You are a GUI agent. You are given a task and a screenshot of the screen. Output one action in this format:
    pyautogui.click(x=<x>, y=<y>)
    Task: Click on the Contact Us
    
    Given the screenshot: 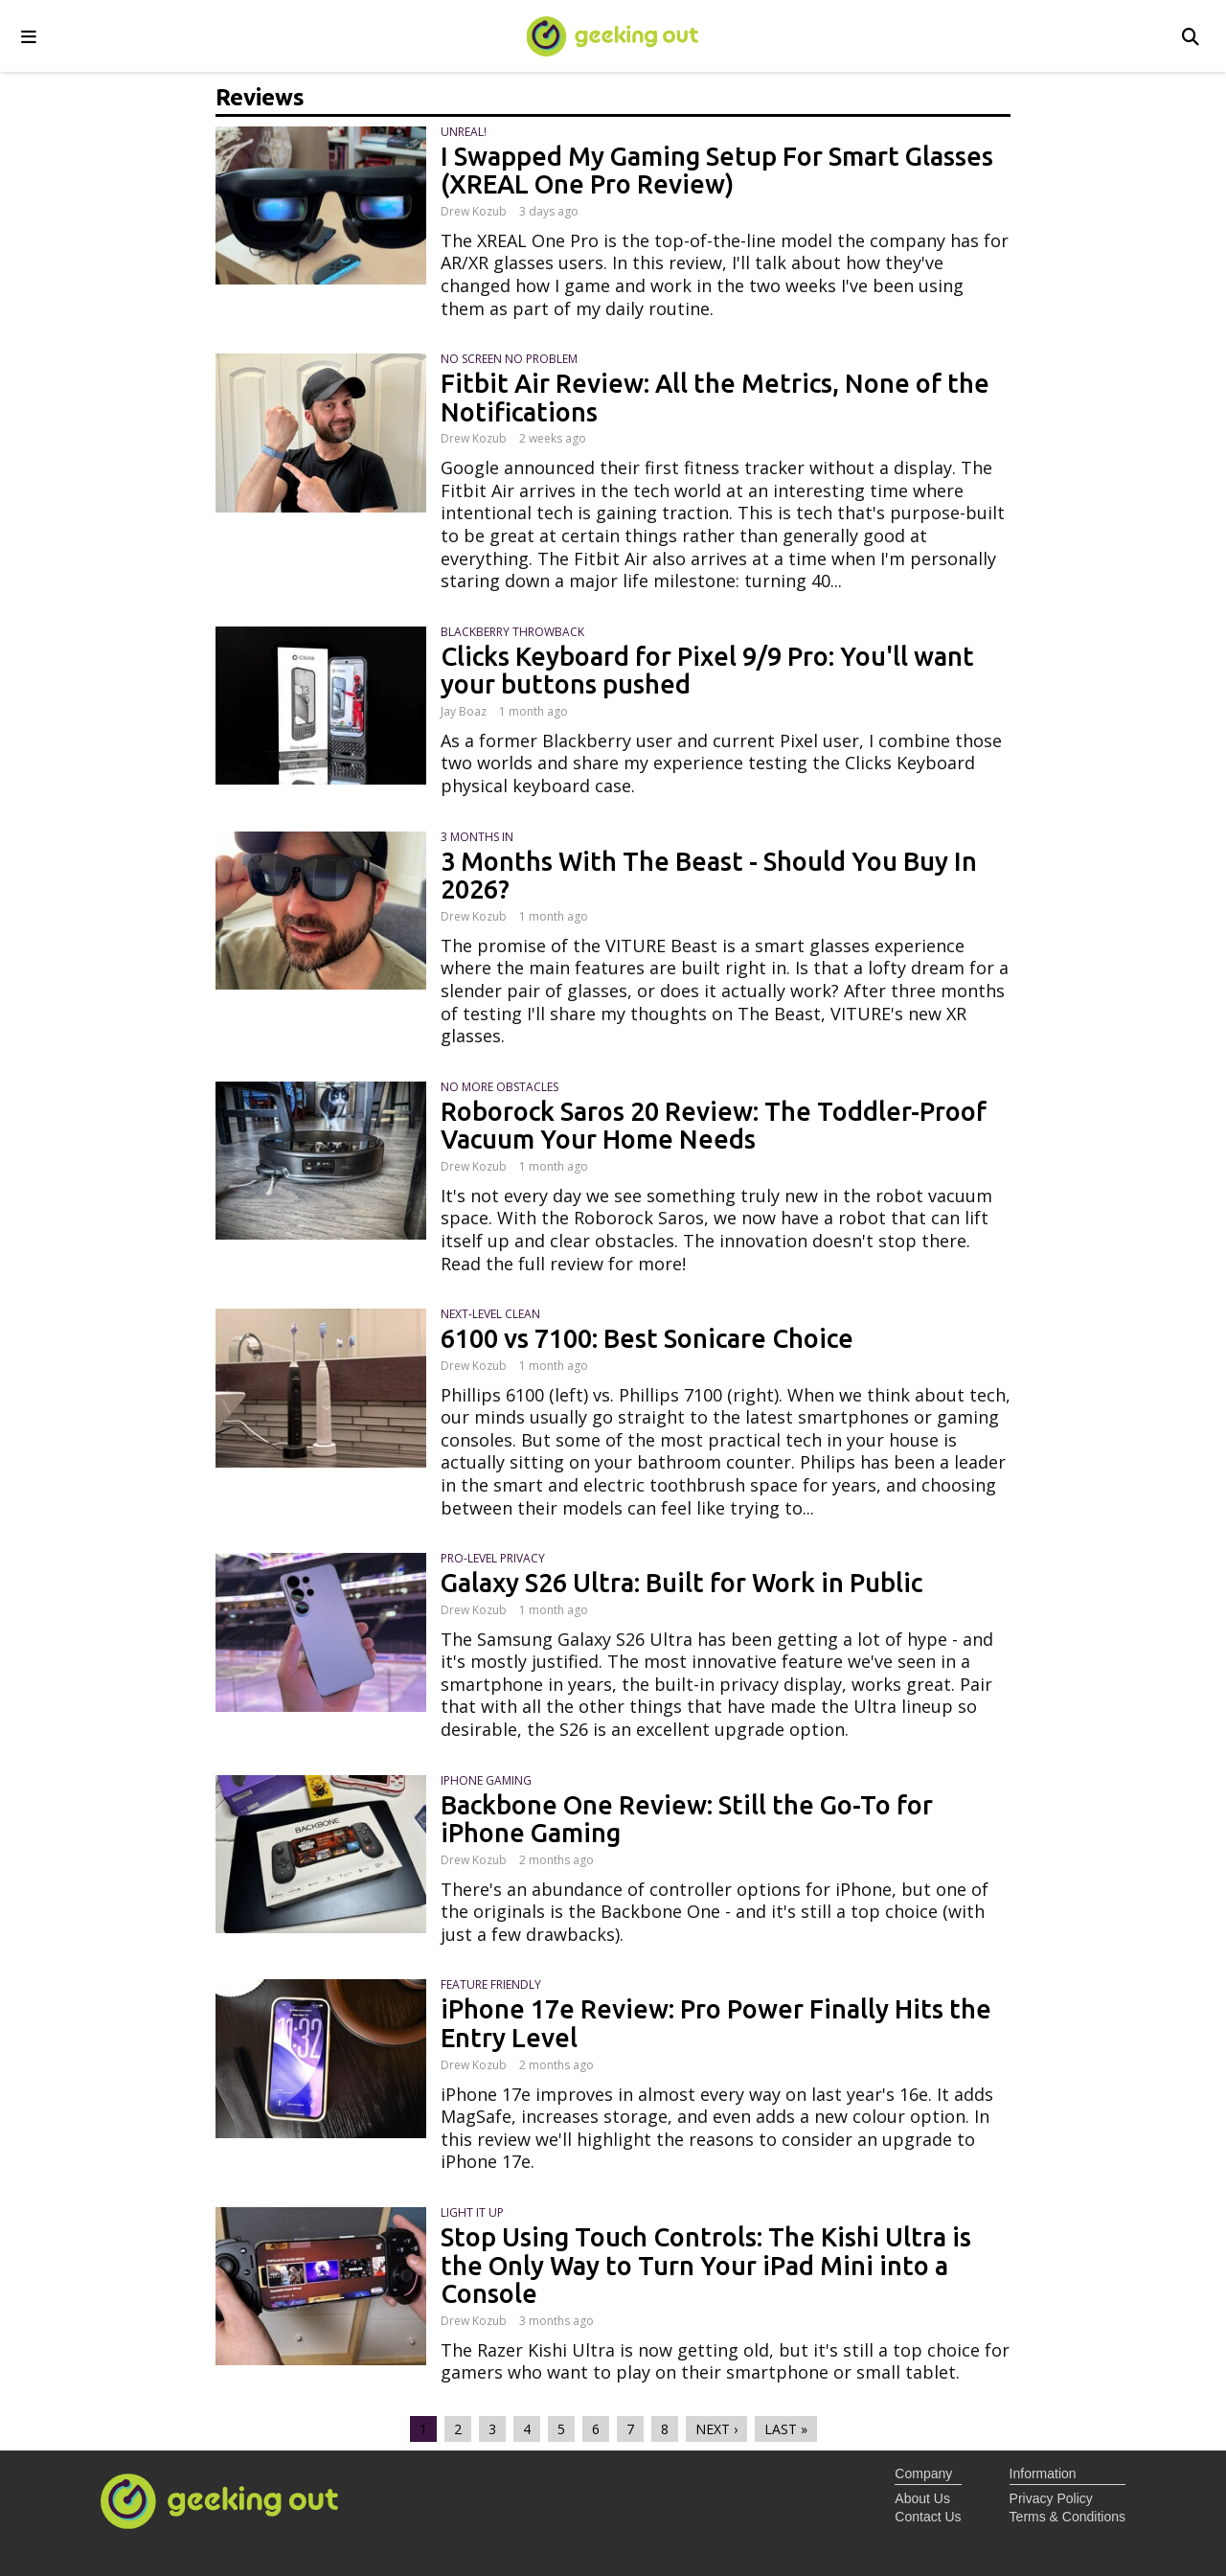 What is the action you would take?
    pyautogui.click(x=928, y=2516)
    